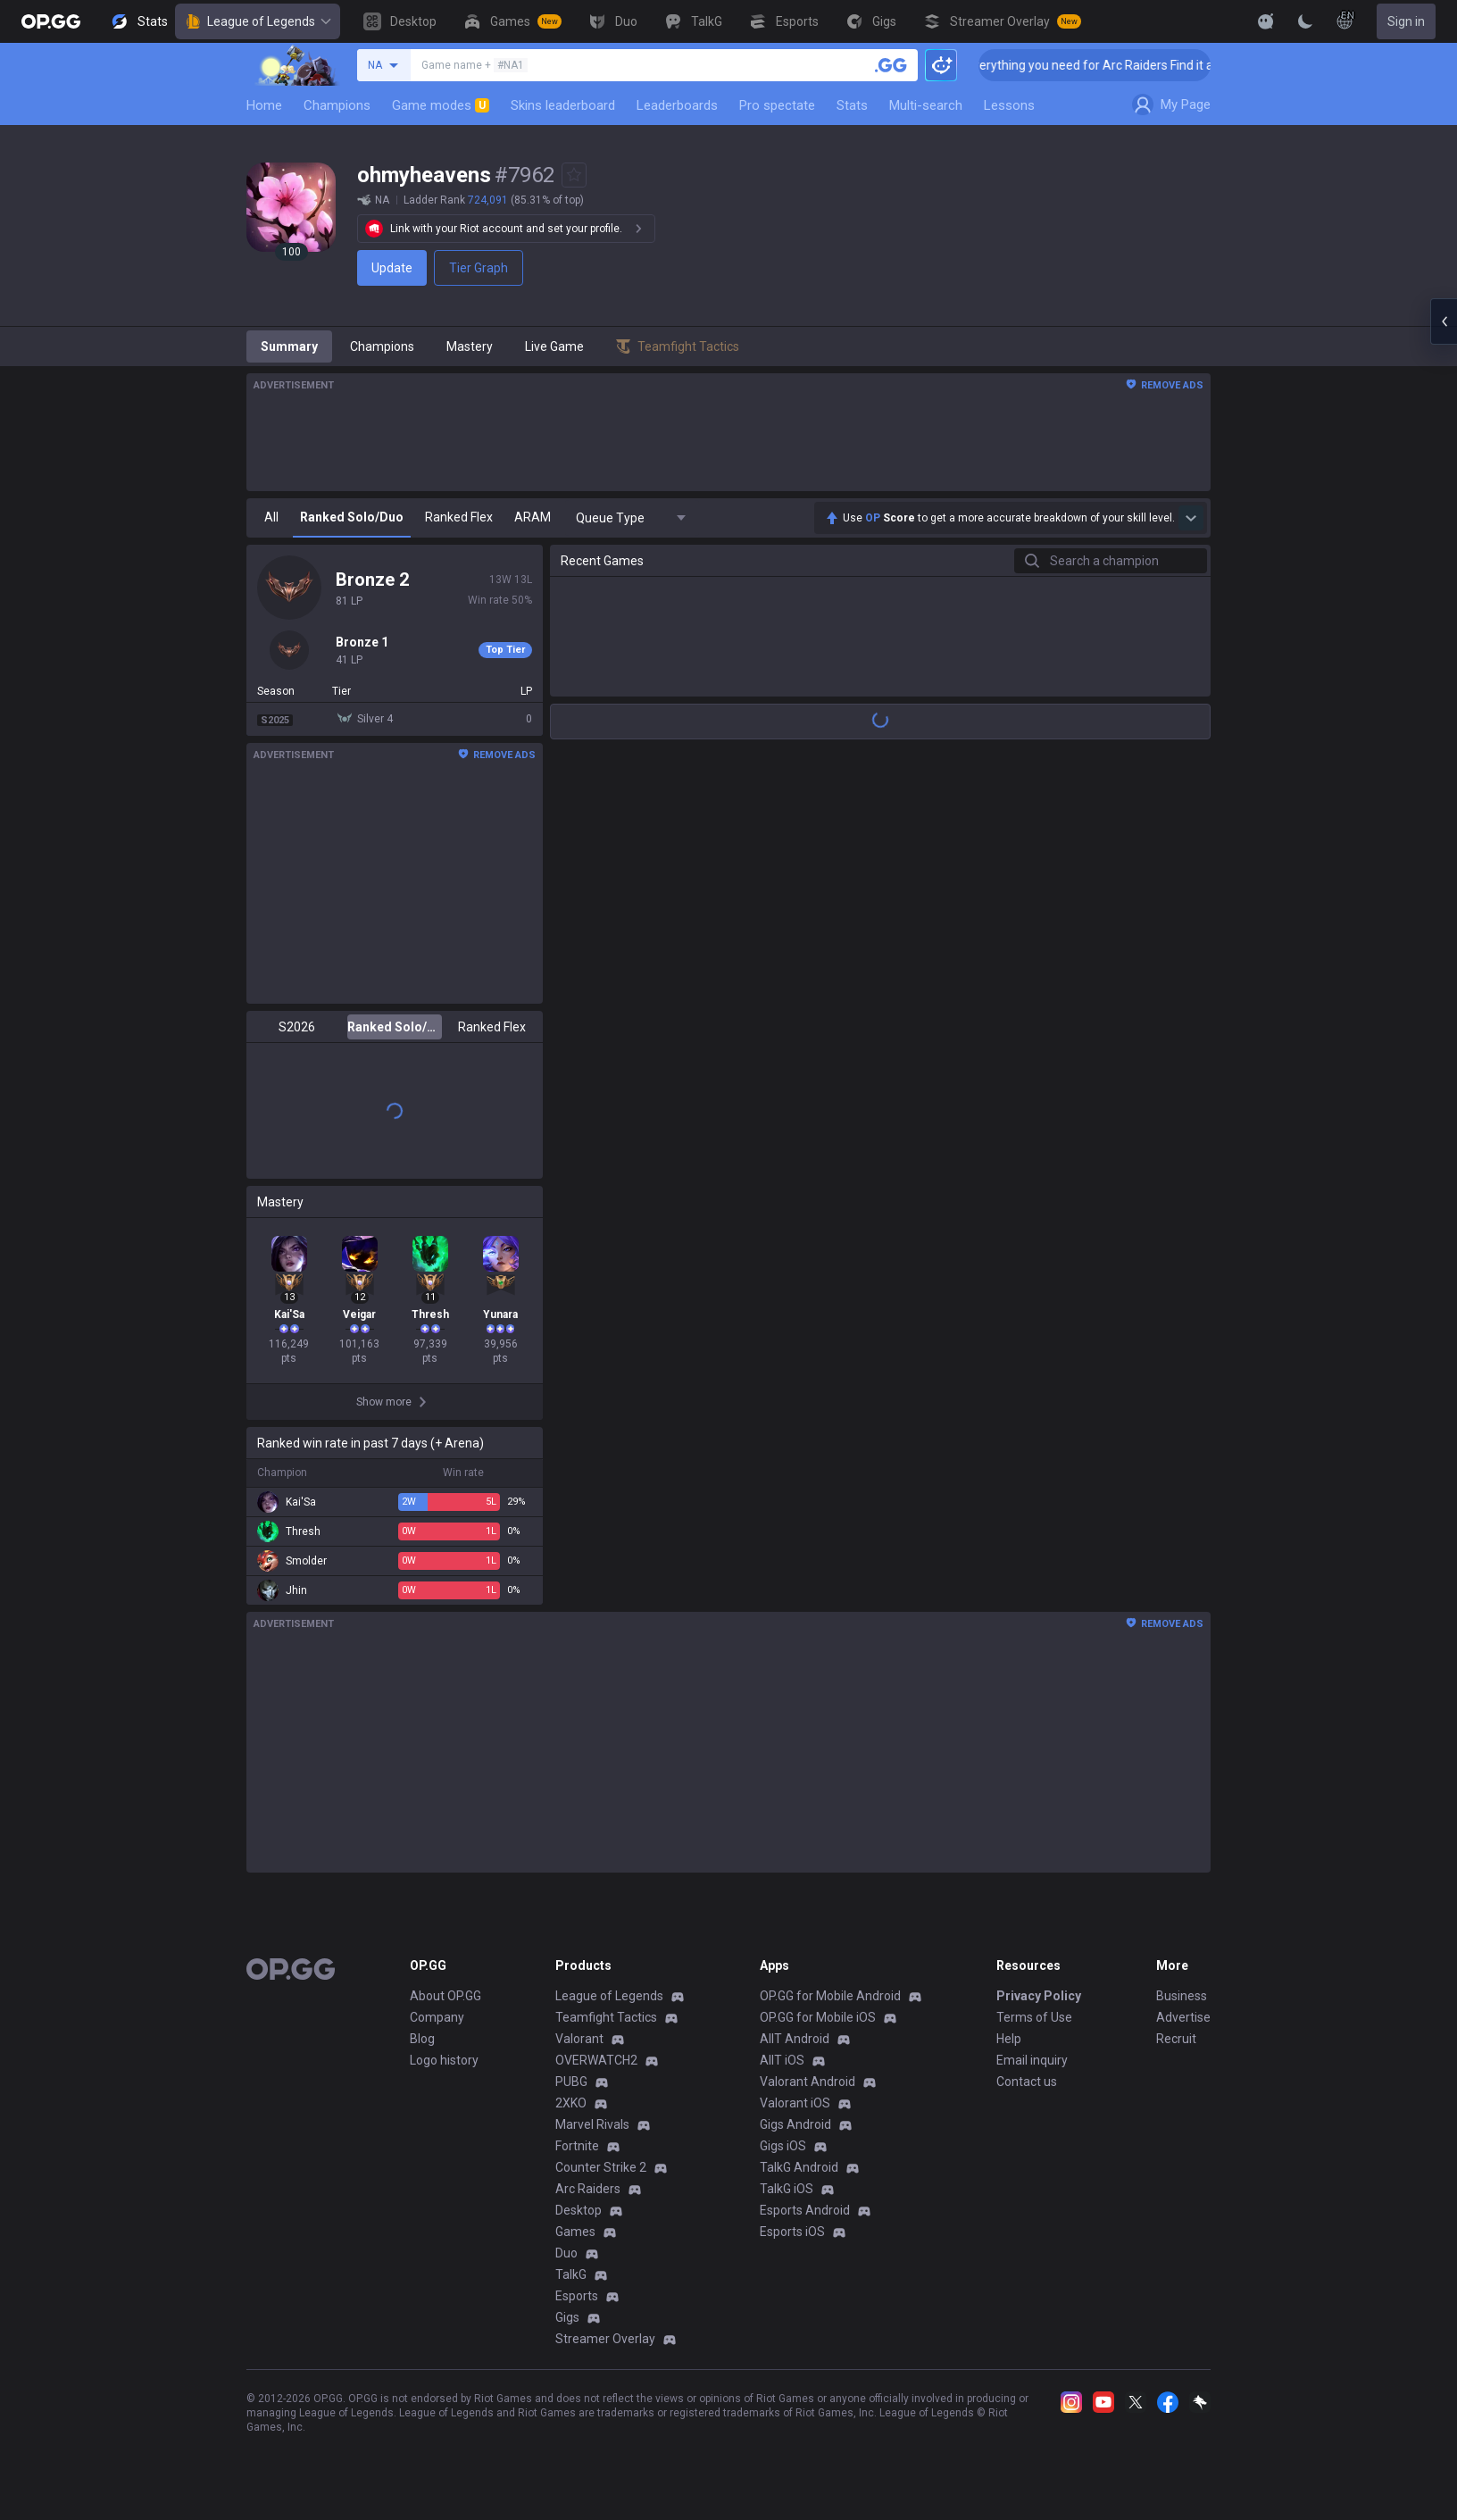 Image resolution: width=1457 pixels, height=2520 pixels. Describe the element at coordinates (794, 2039) in the screenshot. I see `AllT Android` at that location.